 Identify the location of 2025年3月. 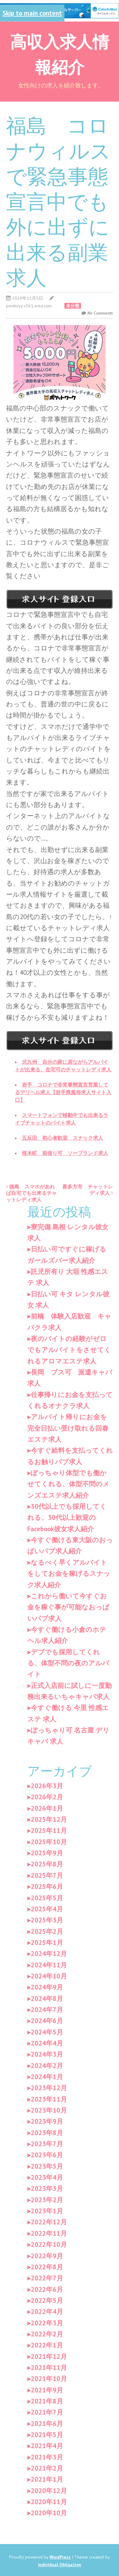
(47, 1920).